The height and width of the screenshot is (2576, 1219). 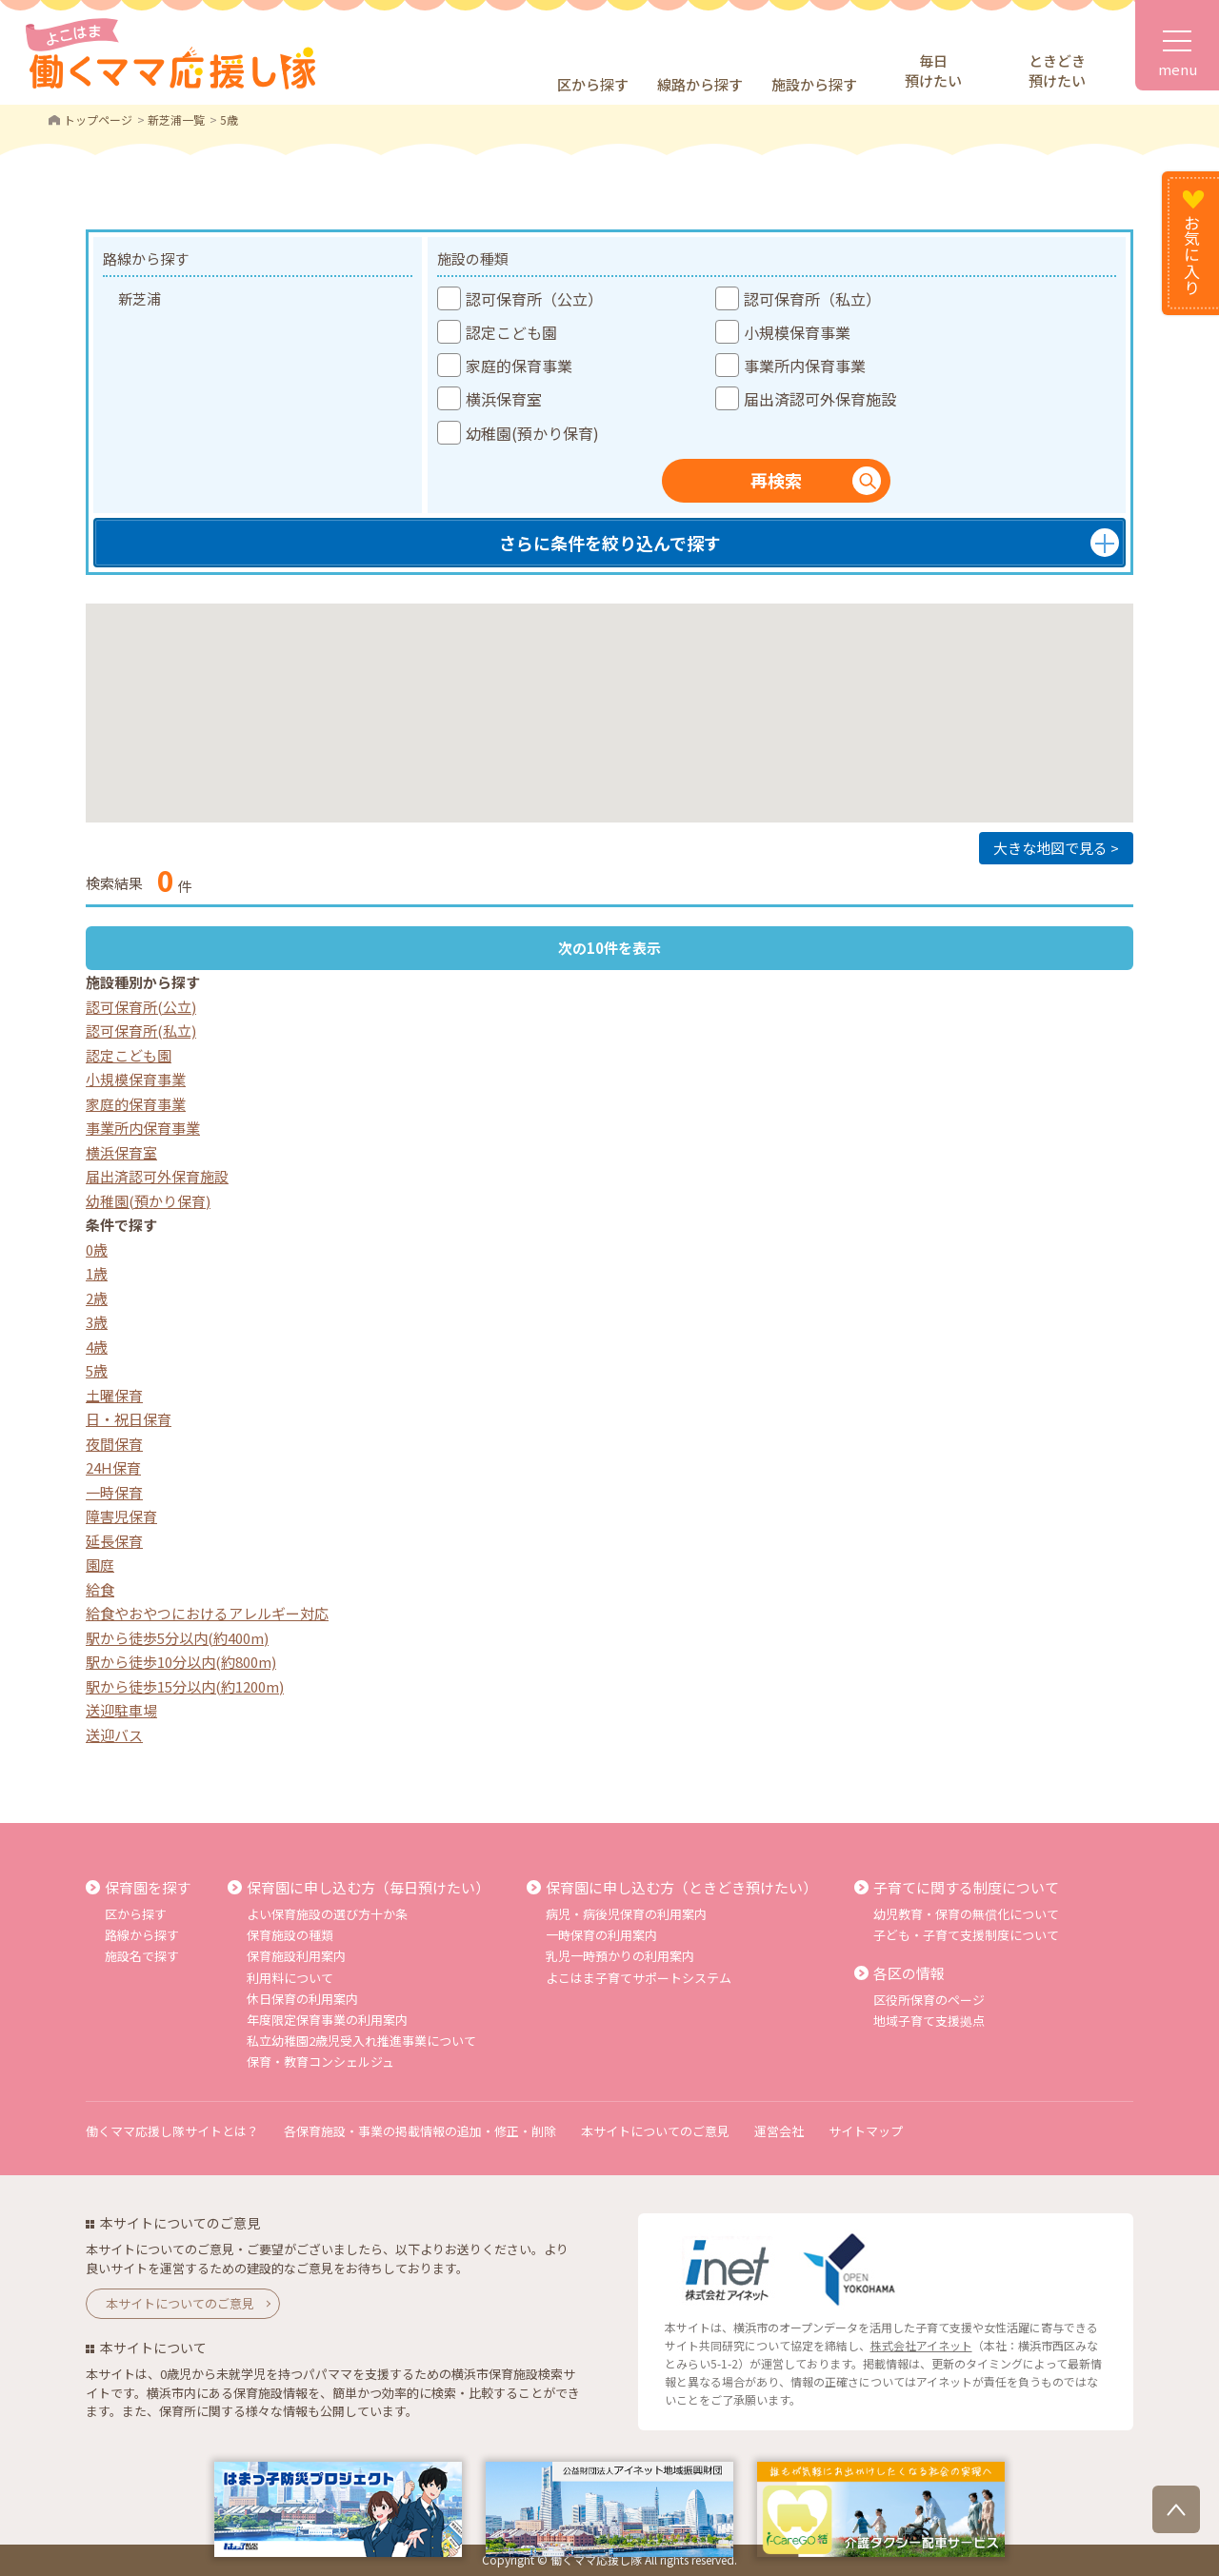 I want to click on 送迎駐車場, so click(x=121, y=1710).